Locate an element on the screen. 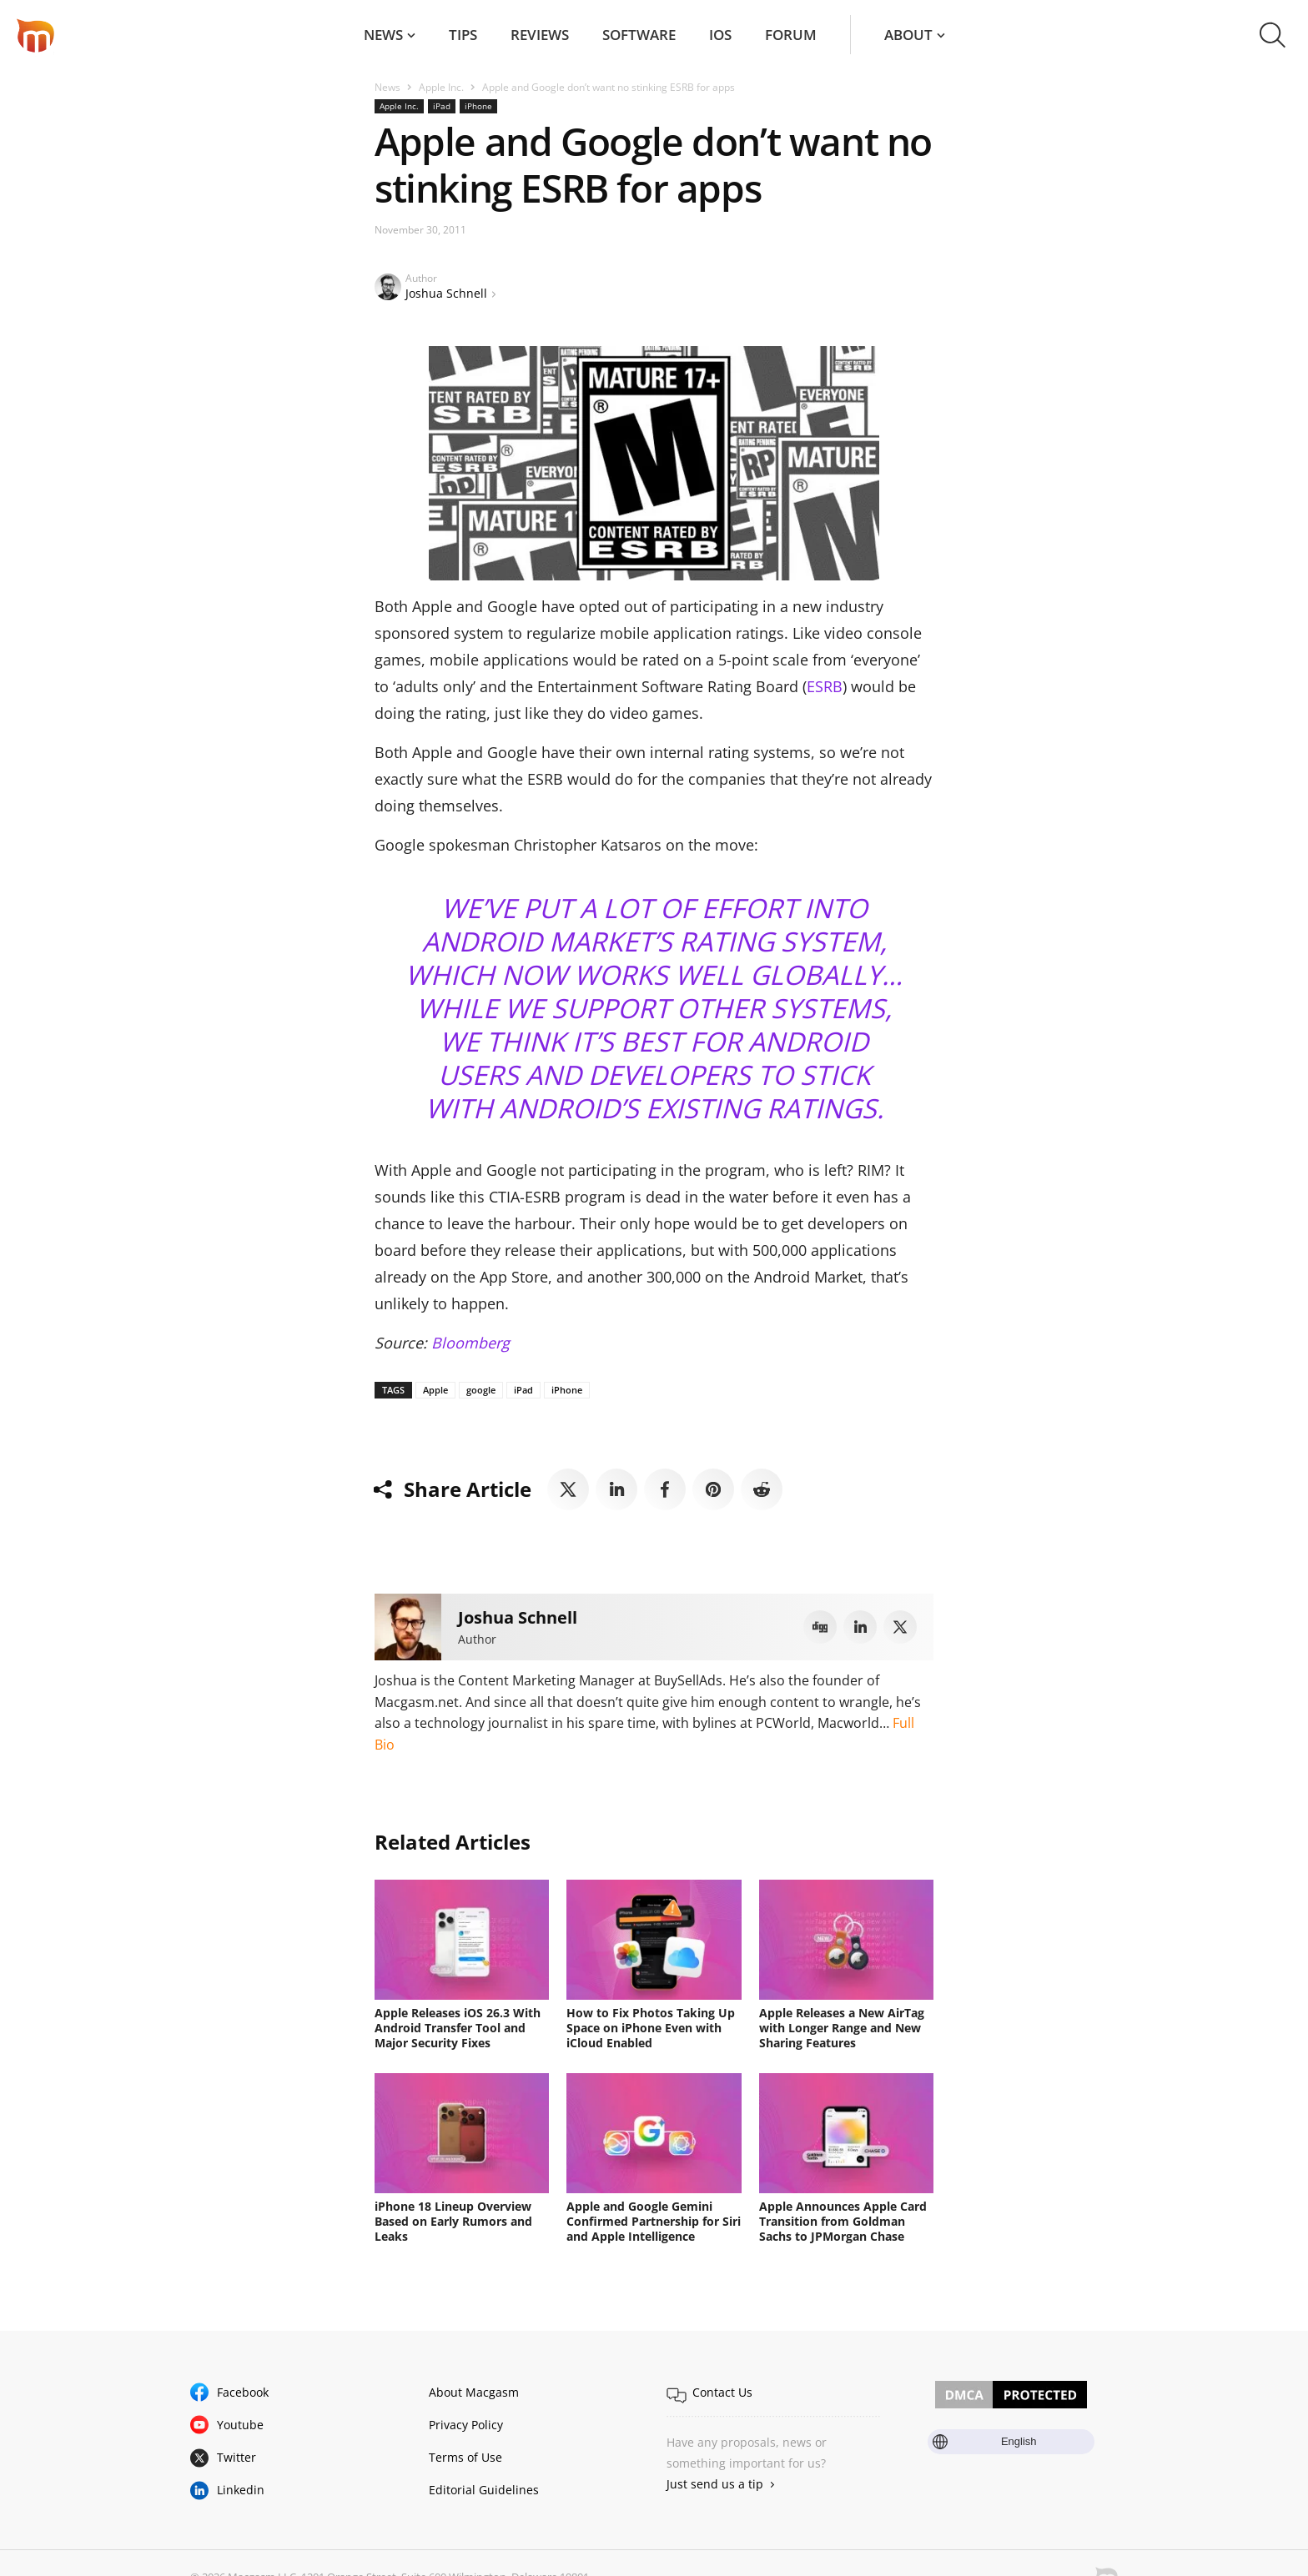 The width and height of the screenshot is (1308, 2576). Apple Releases iOS 26.3 With Android Transfer Tool and Major Security Fixes is located at coordinates (458, 2028).